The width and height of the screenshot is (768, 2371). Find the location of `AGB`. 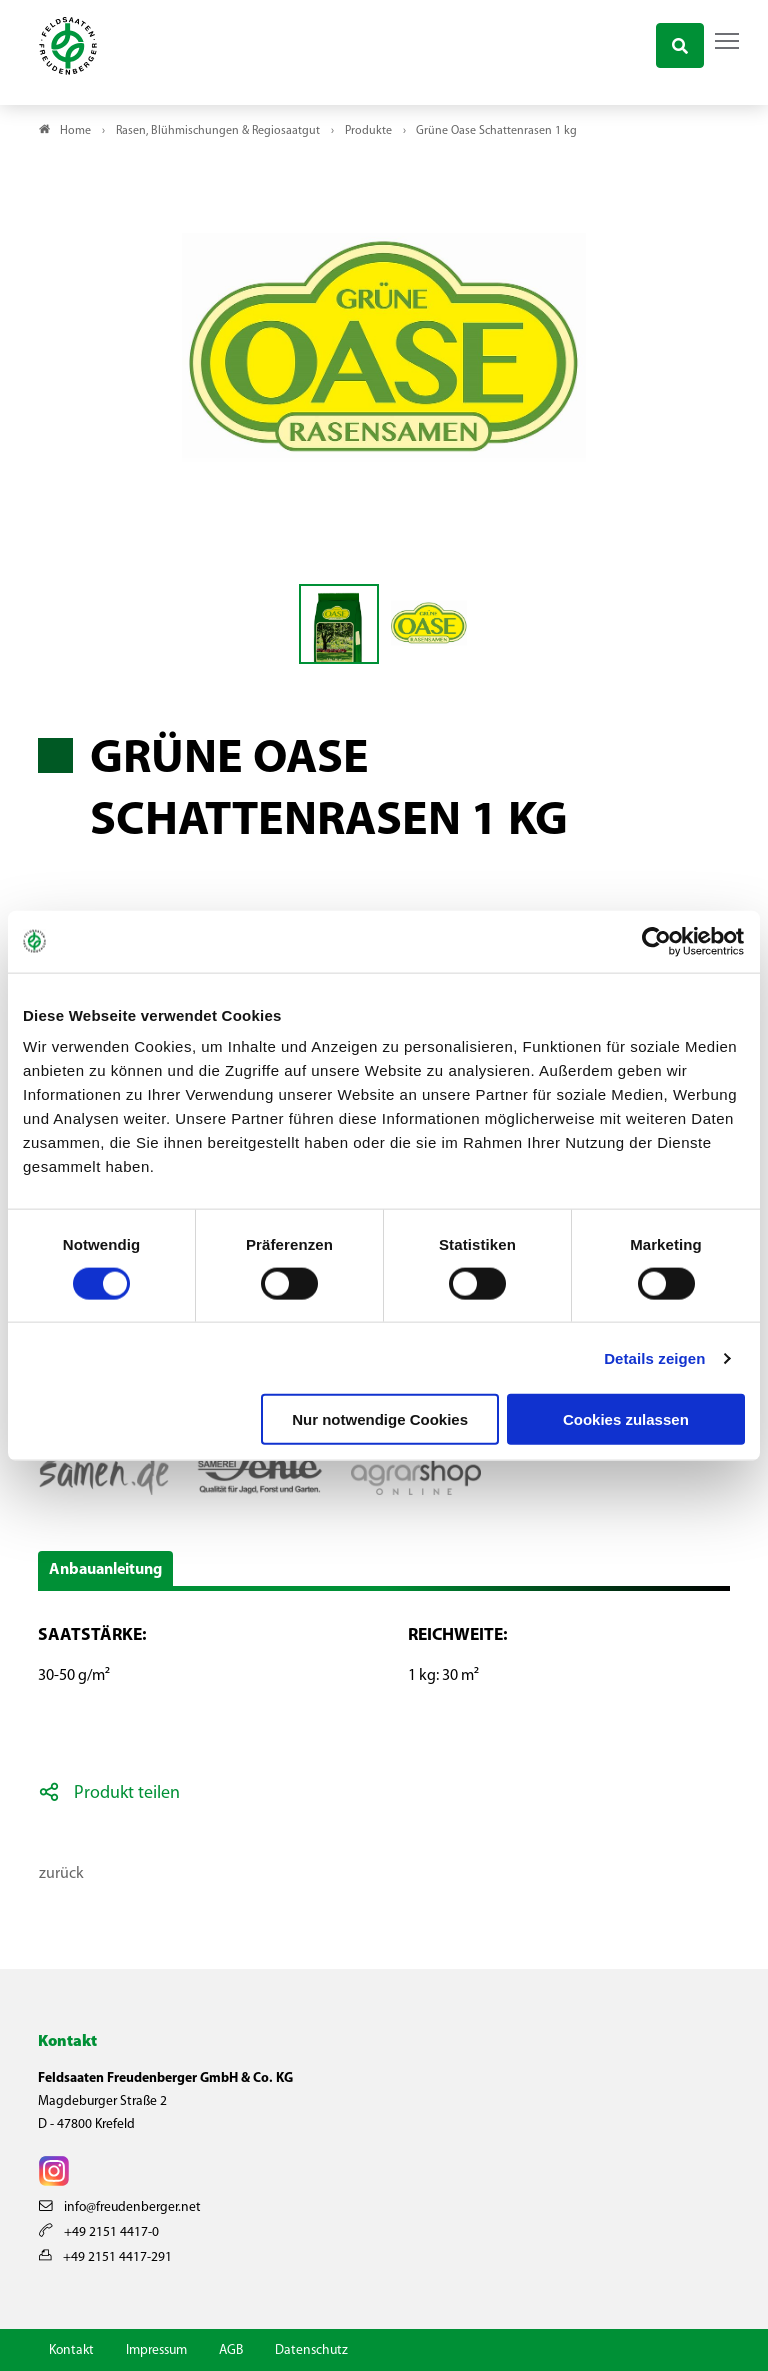

AGB is located at coordinates (231, 2350).